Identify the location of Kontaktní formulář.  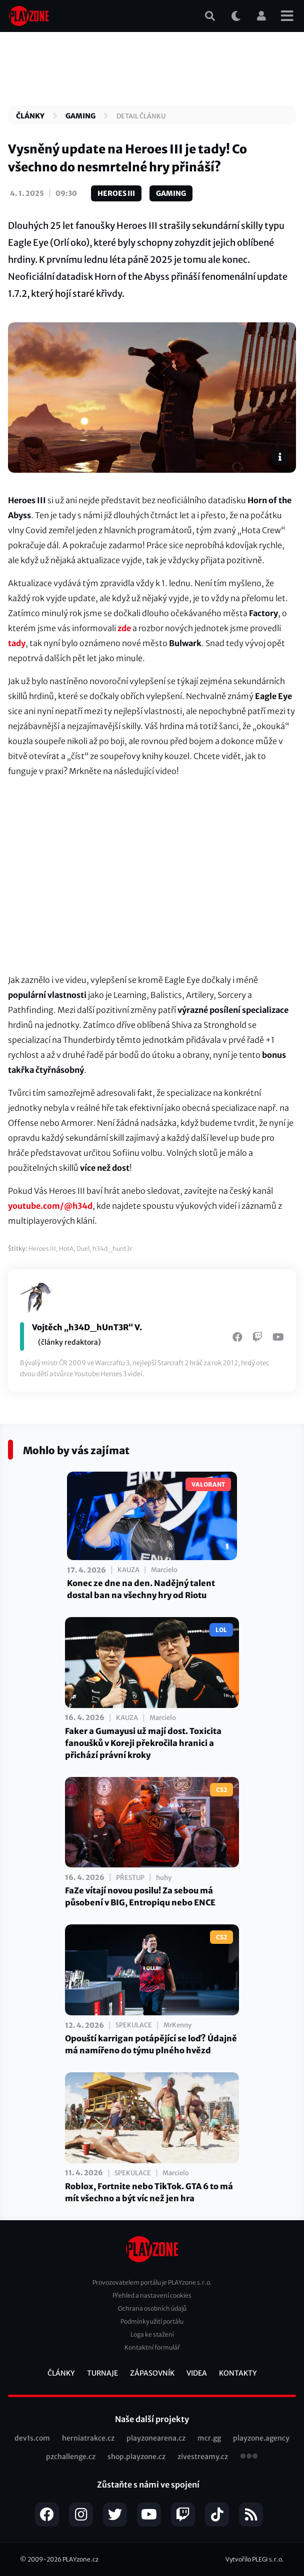
(152, 2347).